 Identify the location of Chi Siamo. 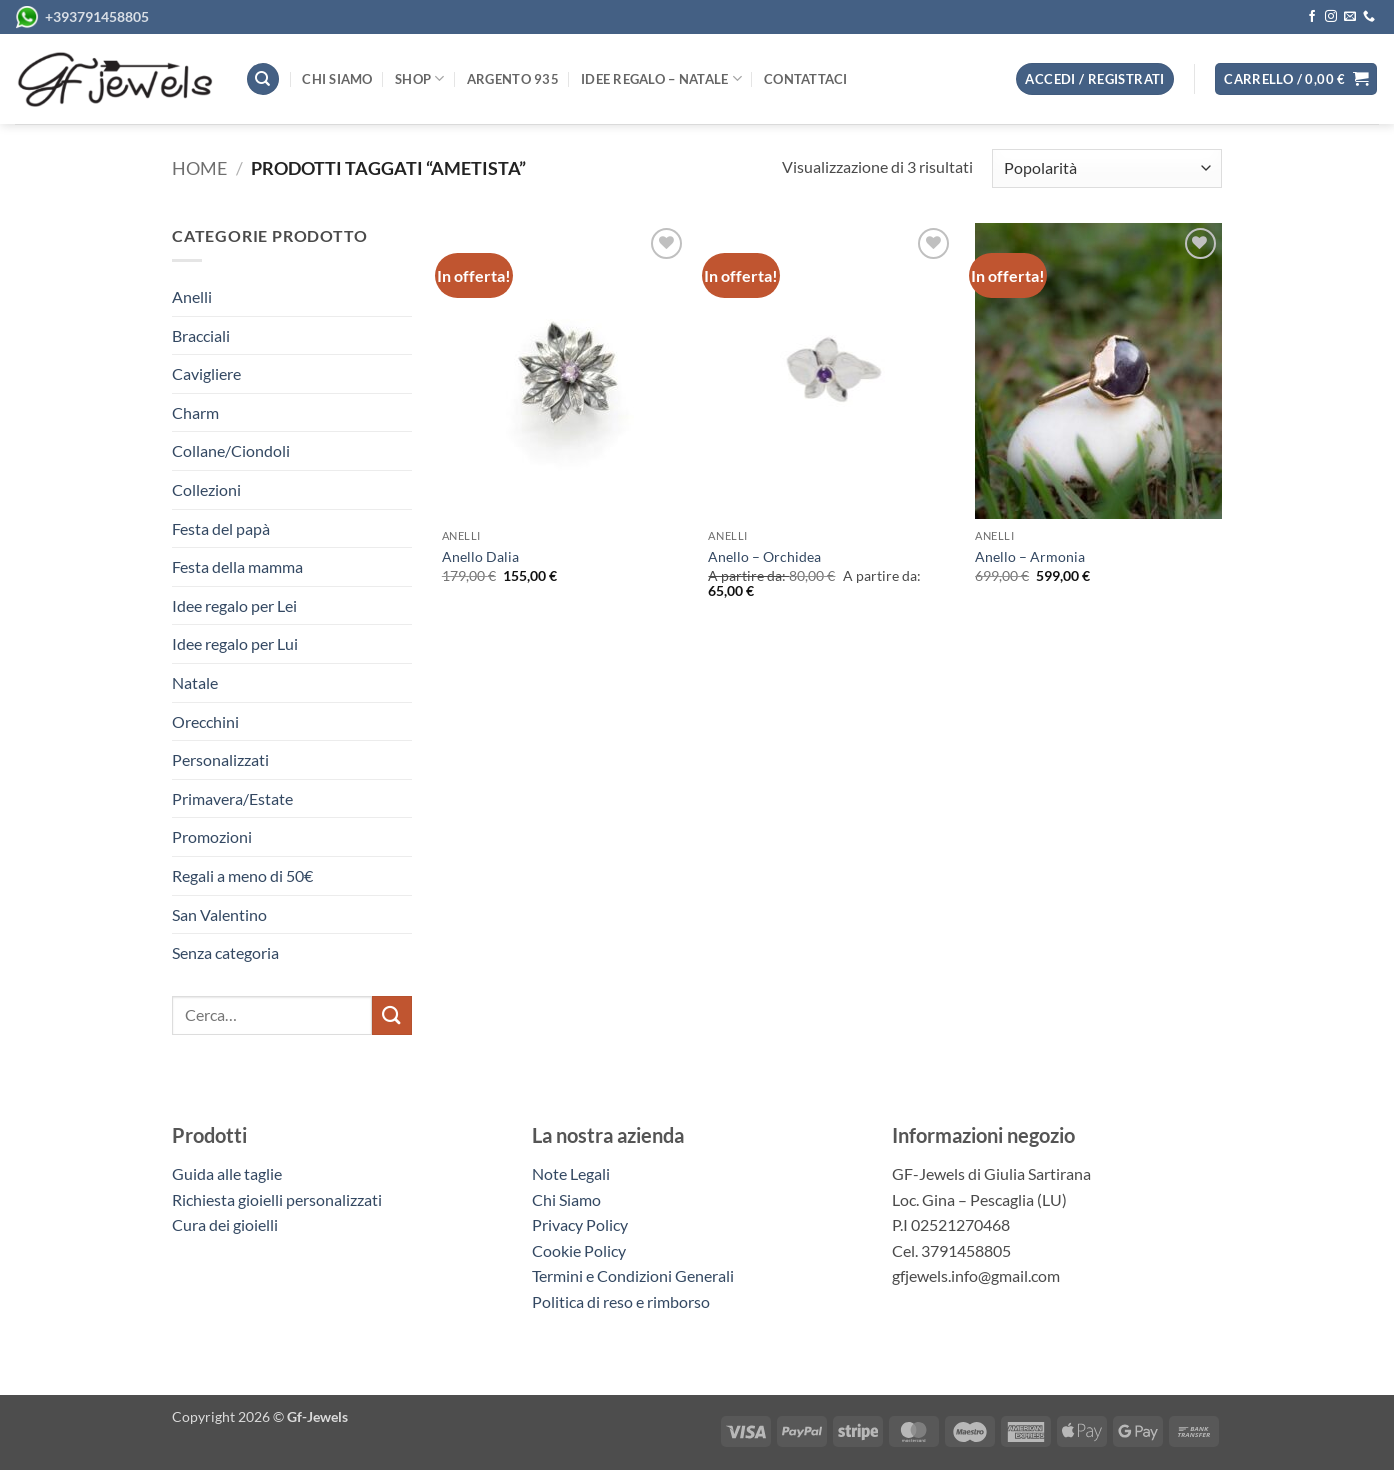
(566, 1199).